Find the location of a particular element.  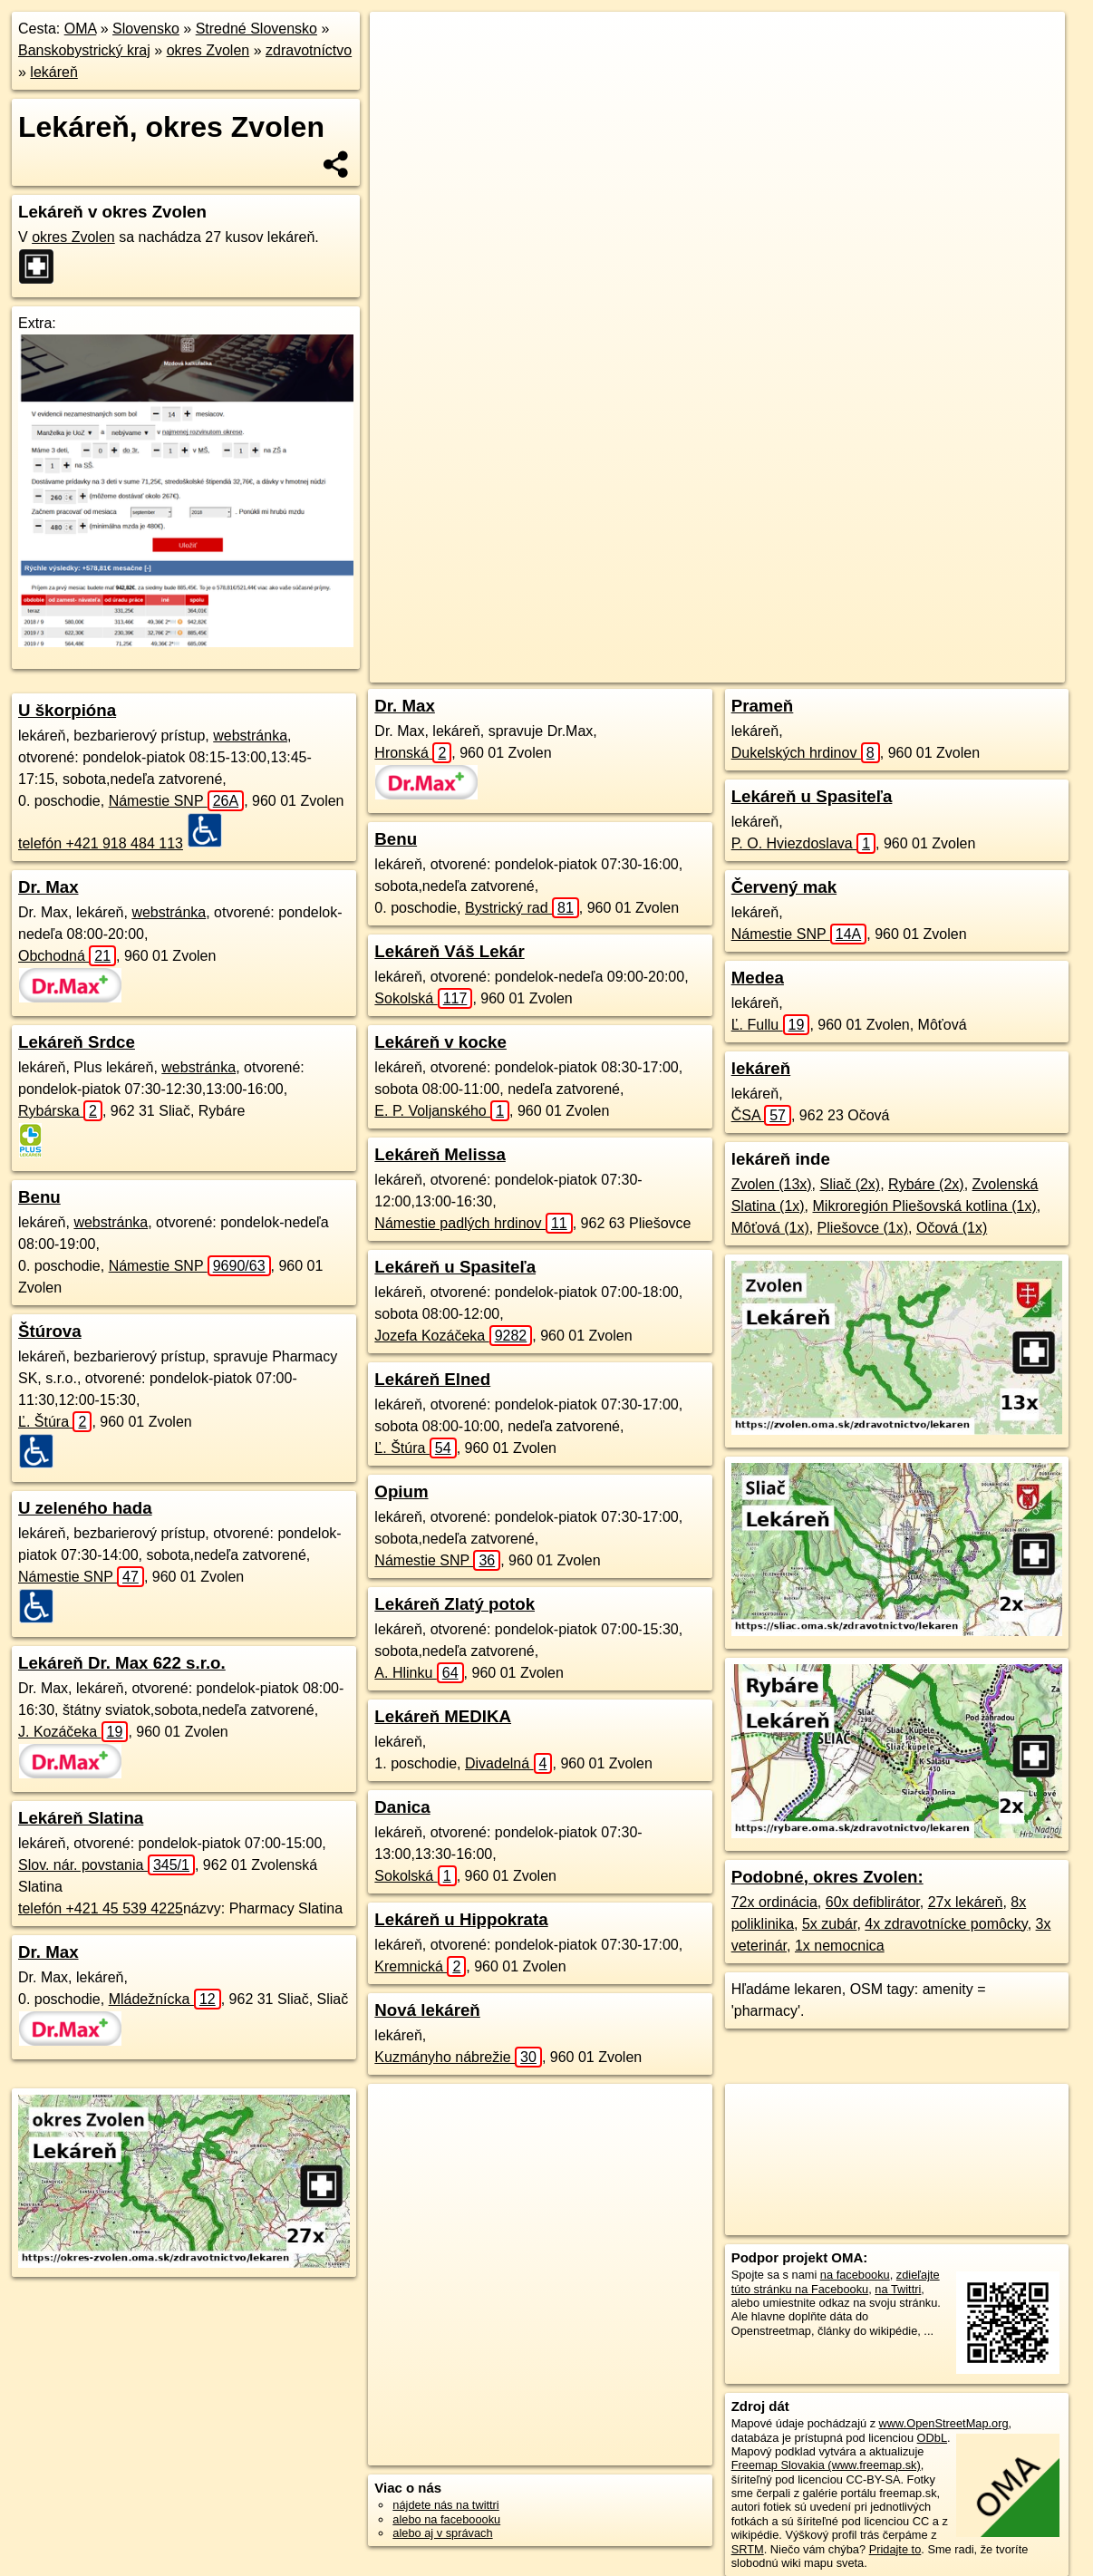

Freemap.sk is located at coordinates (769, 649).